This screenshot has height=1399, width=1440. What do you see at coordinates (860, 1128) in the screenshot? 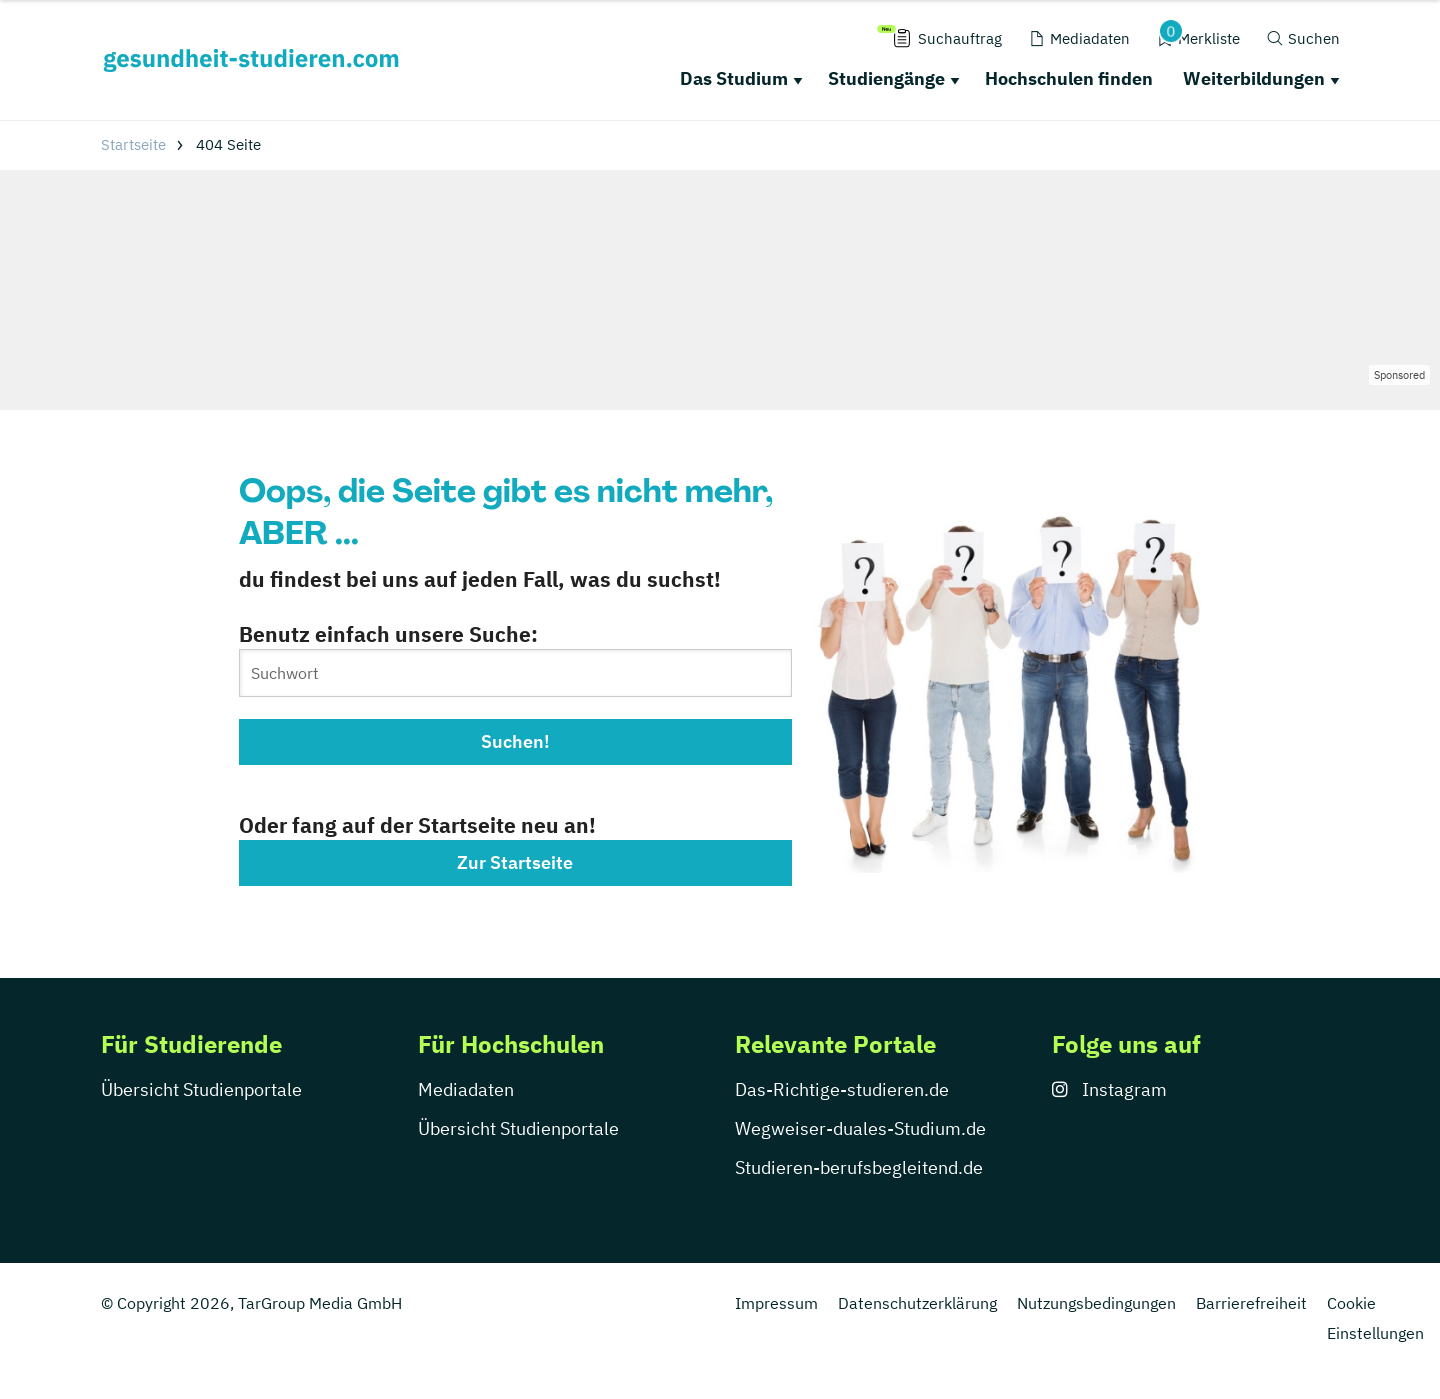
I see `Wegweiser-duales-Studium.de` at bounding box center [860, 1128].